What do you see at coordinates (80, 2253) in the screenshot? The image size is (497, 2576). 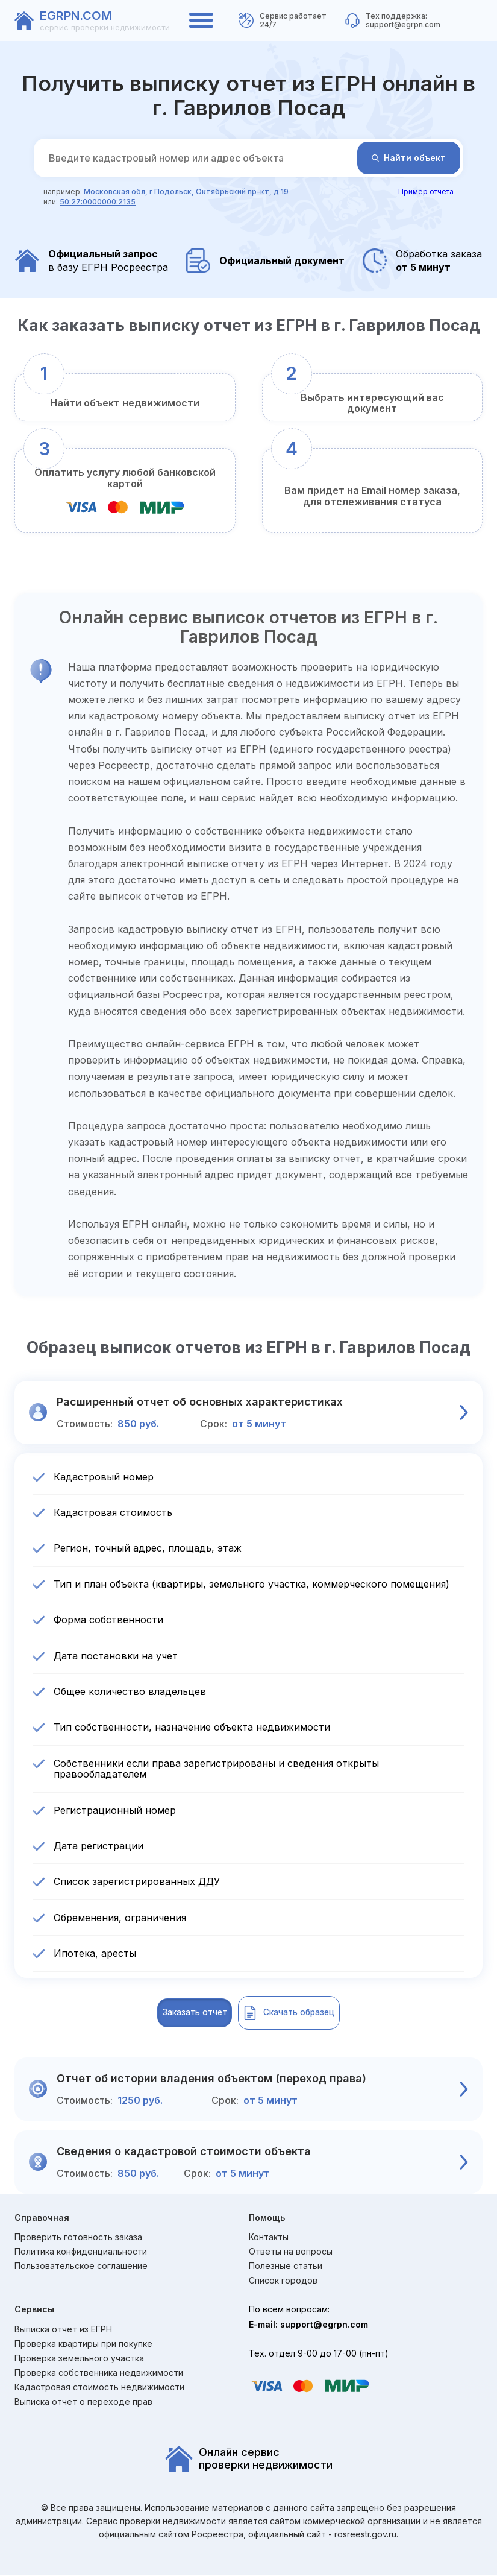 I see `Политика конфиденциальности` at bounding box center [80, 2253].